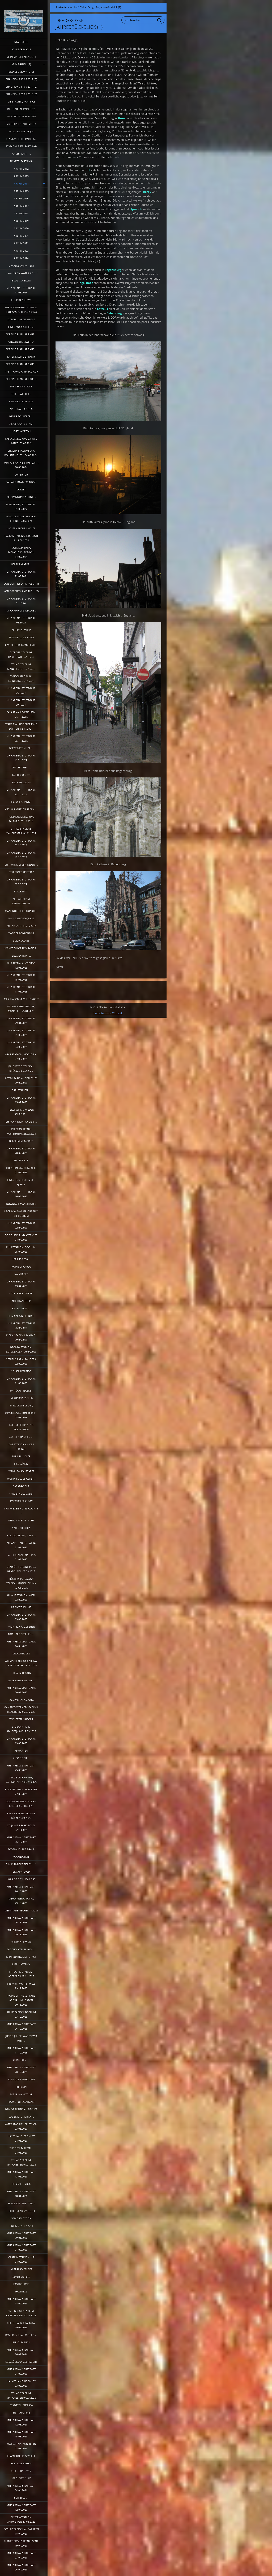  What do you see at coordinates (21, 482) in the screenshot?
I see `Railway town Swindon` at bounding box center [21, 482].